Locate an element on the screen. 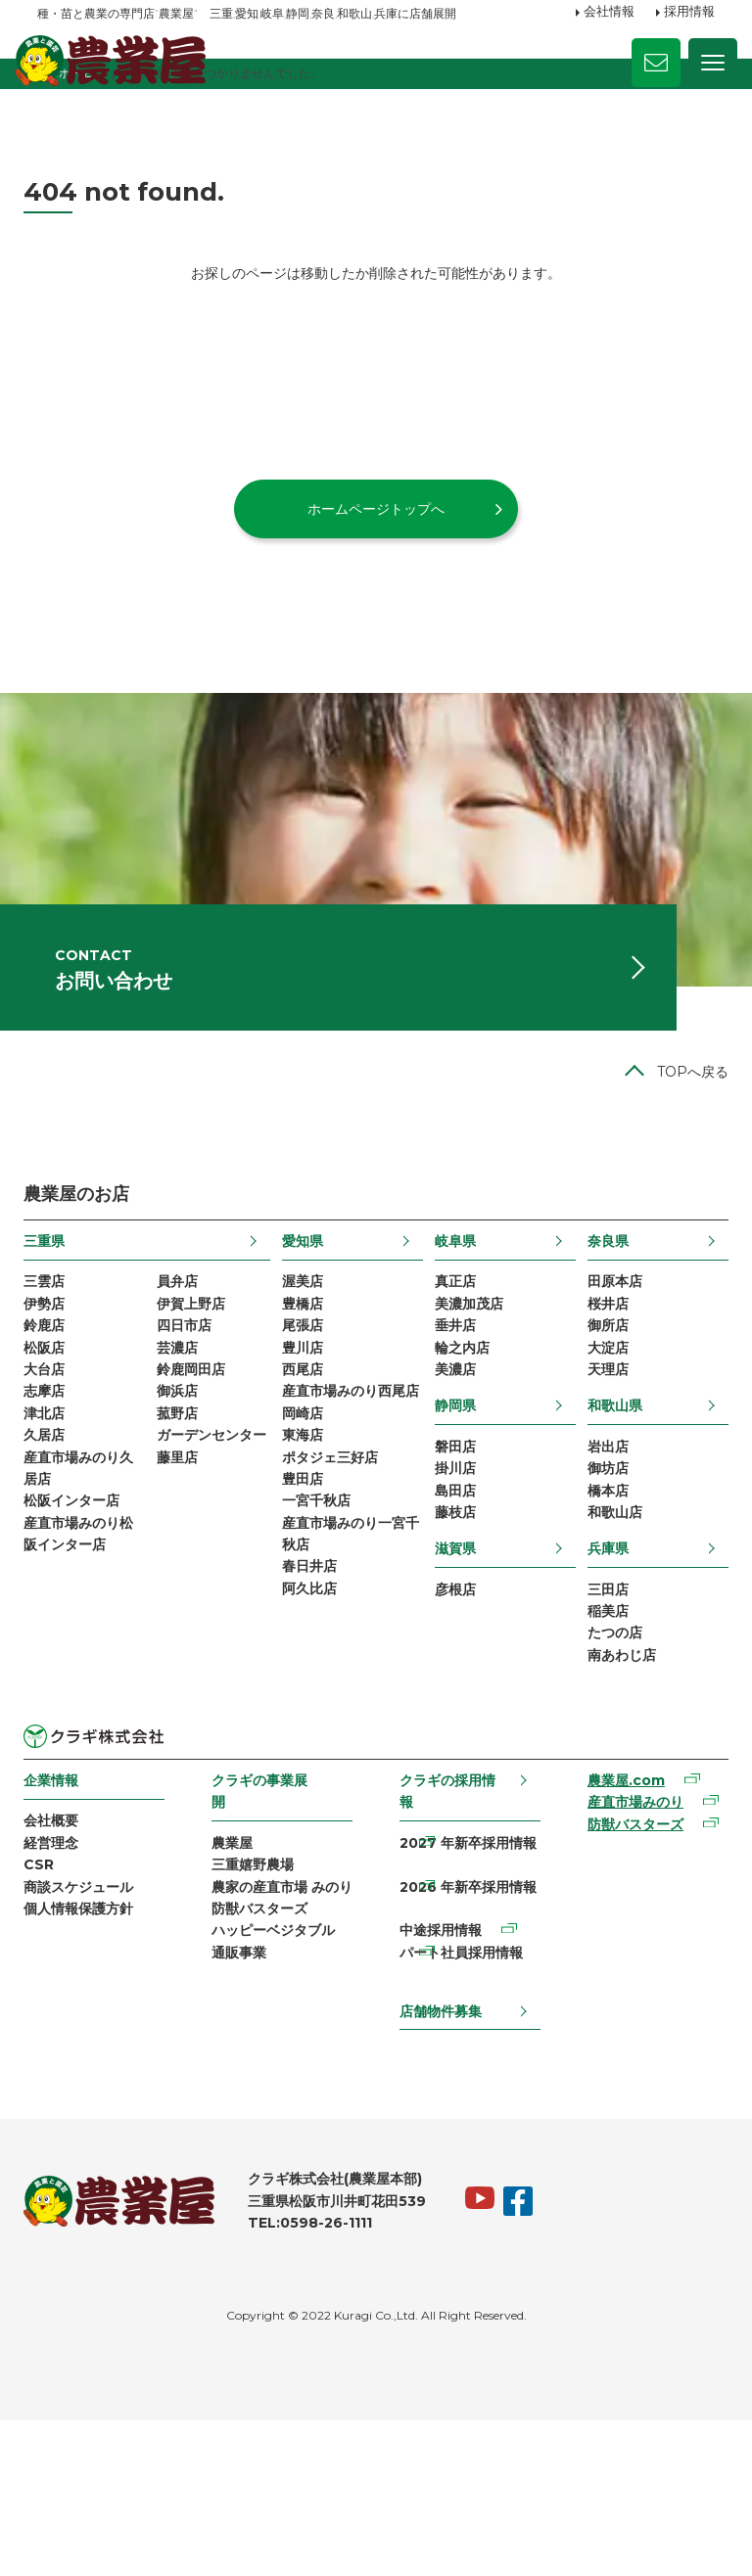  津北店 is located at coordinates (57, 1524).